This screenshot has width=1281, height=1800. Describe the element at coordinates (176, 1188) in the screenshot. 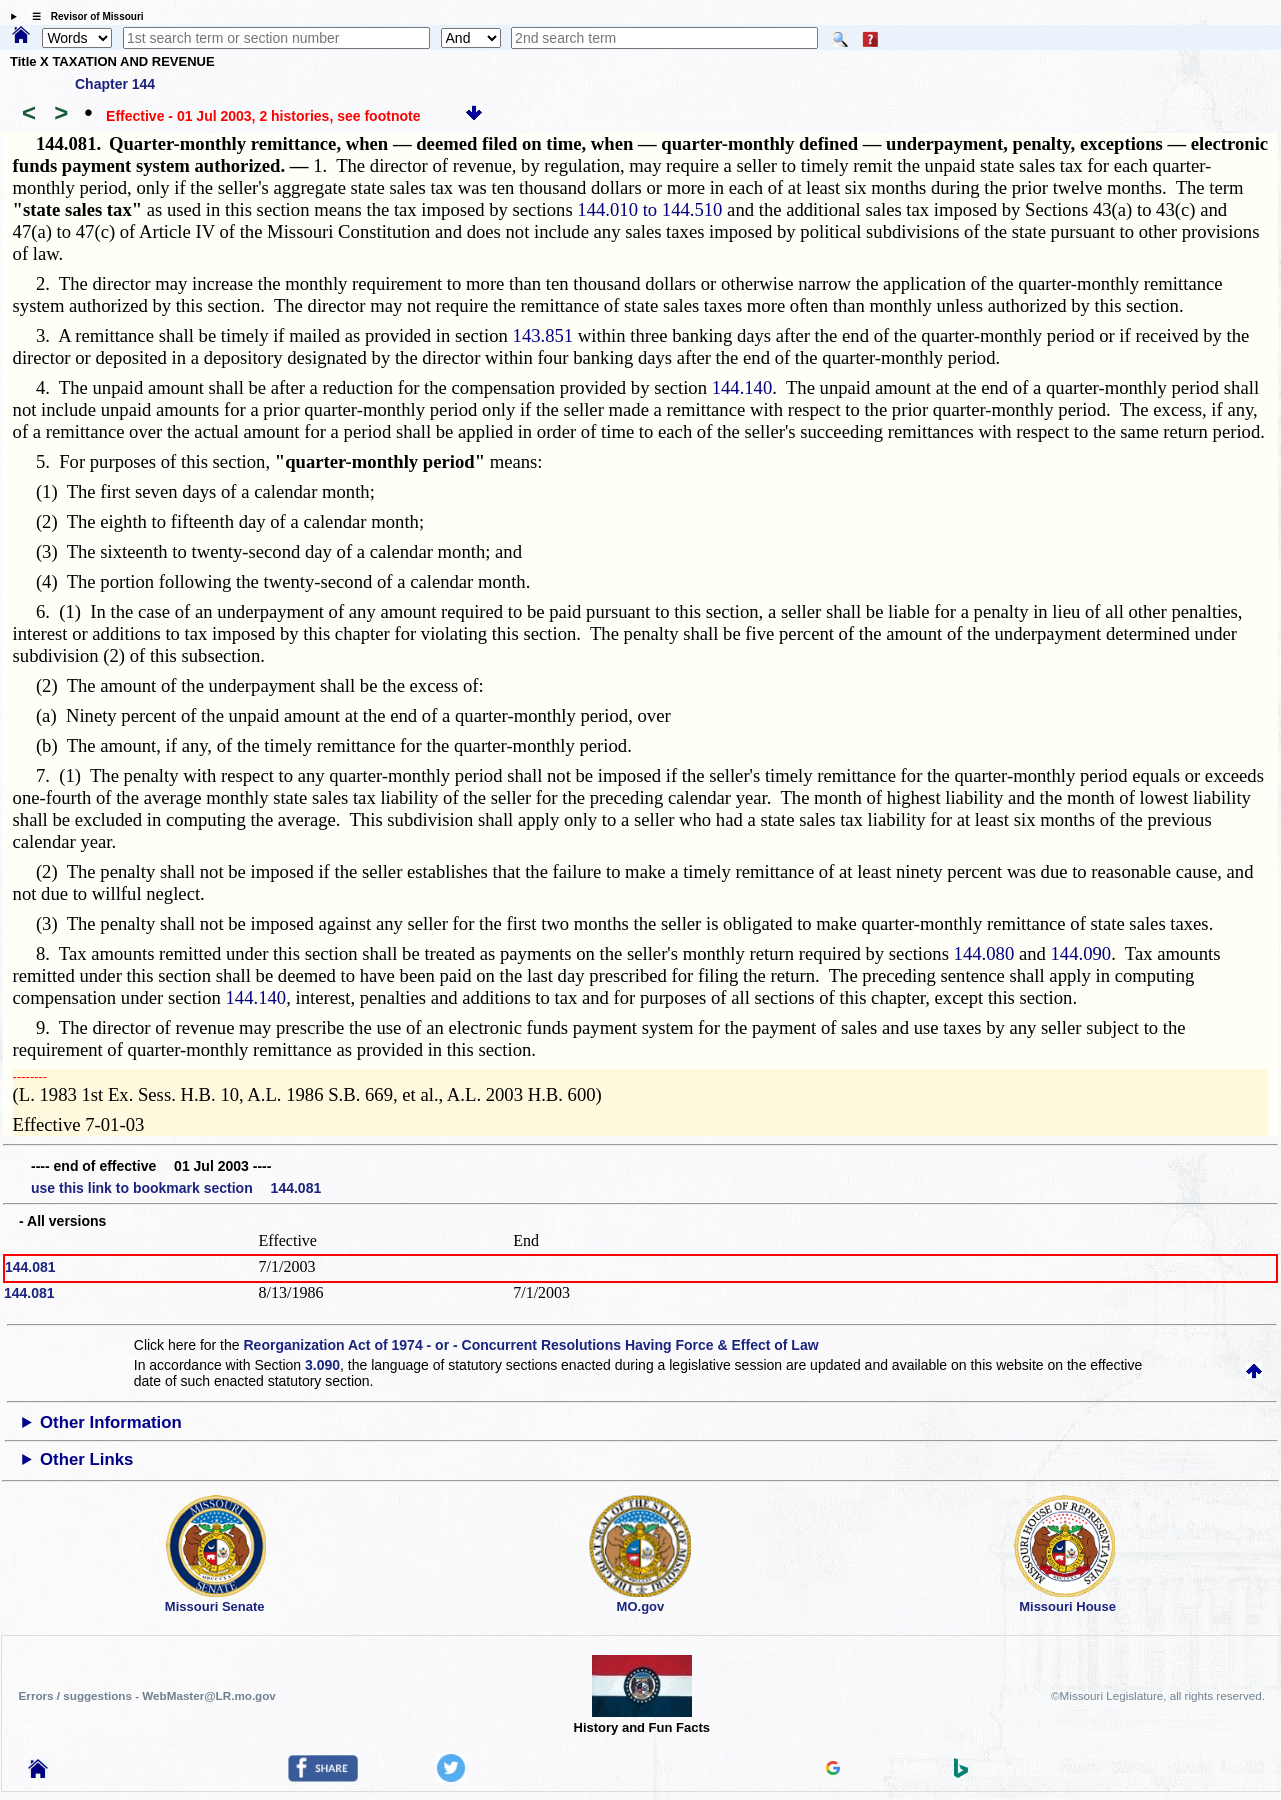

I see `use this link to bookmark section 144.081` at that location.